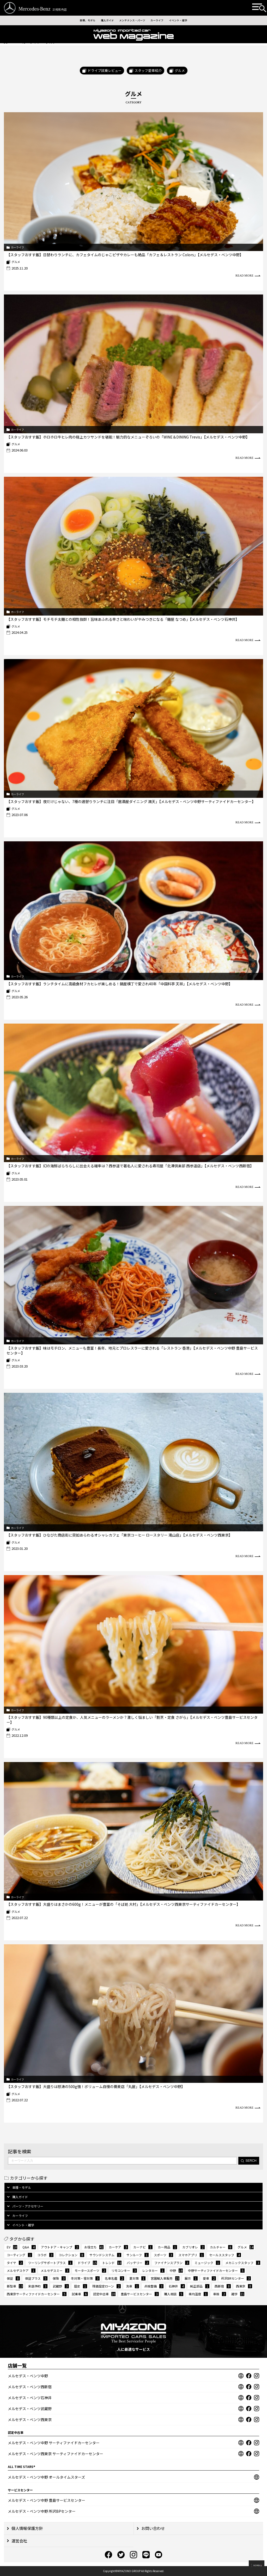 This screenshot has width=267, height=2576. What do you see at coordinates (118, 2247) in the screenshot?
I see `カーケア` at bounding box center [118, 2247].